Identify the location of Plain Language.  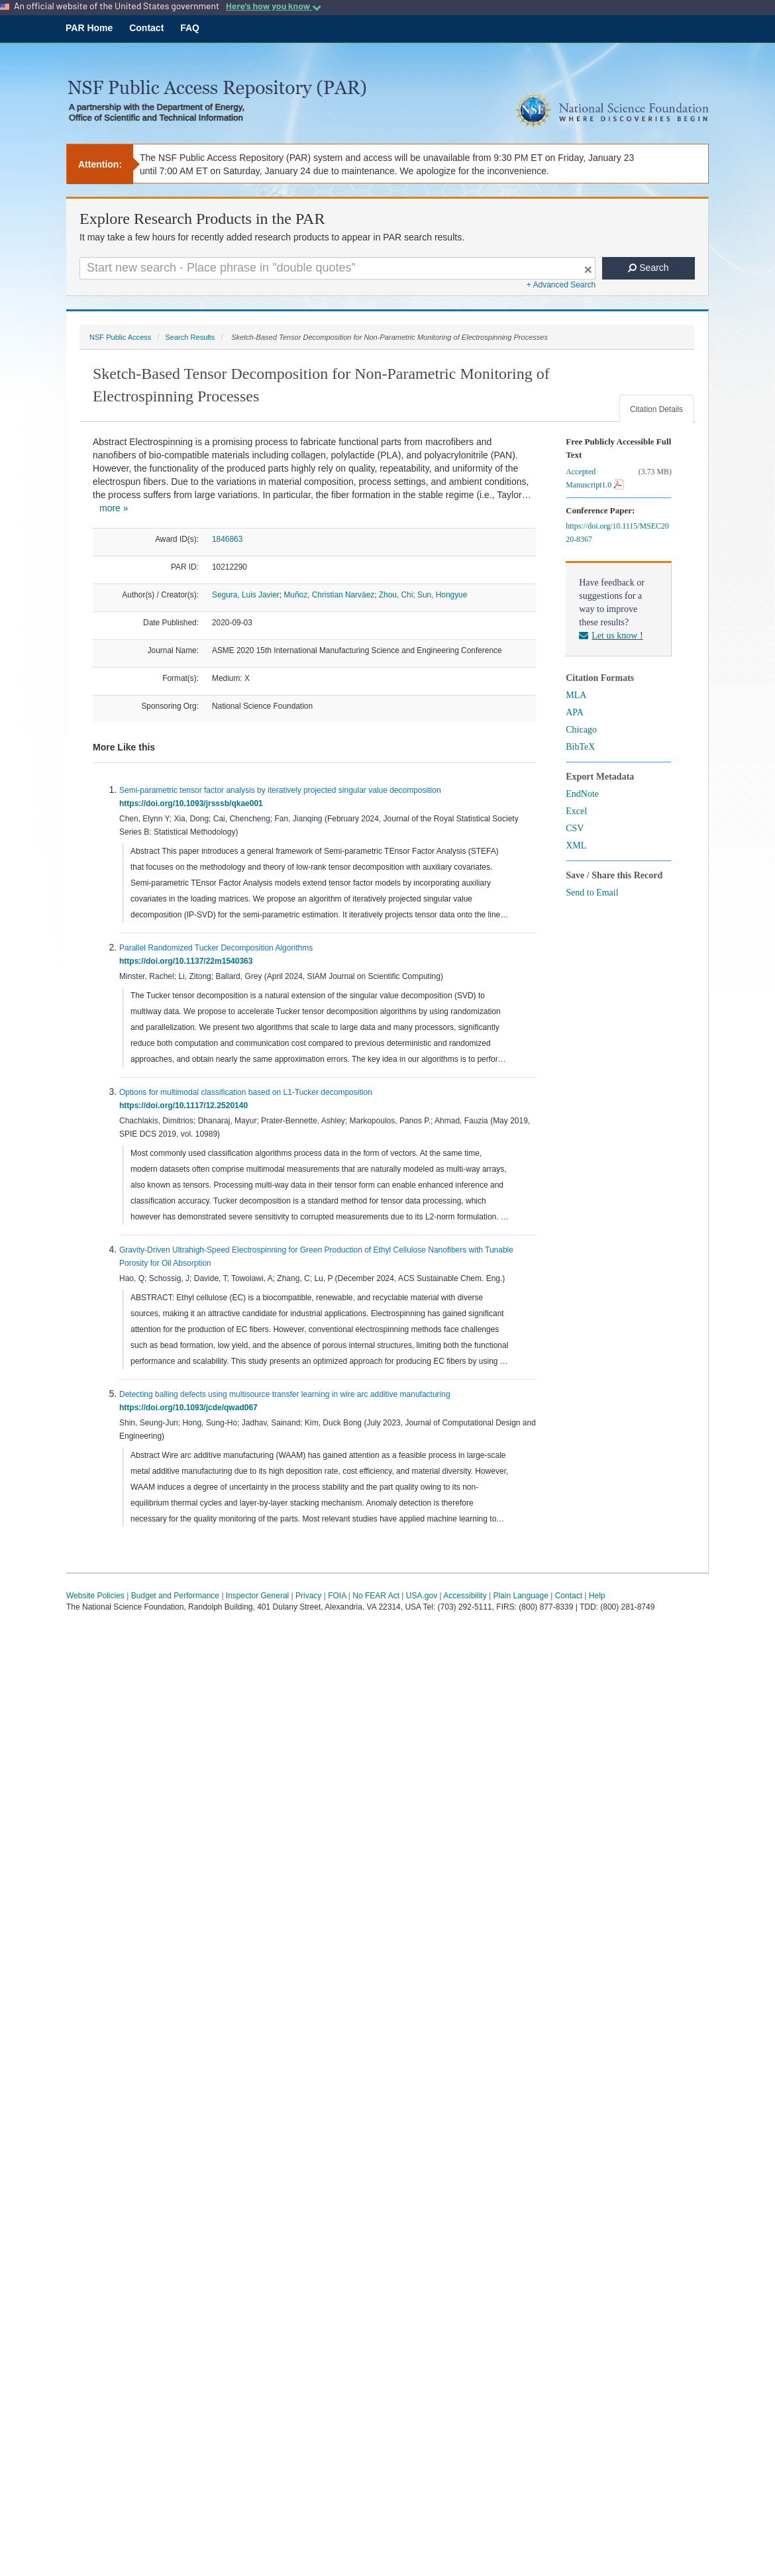
(520, 1595).